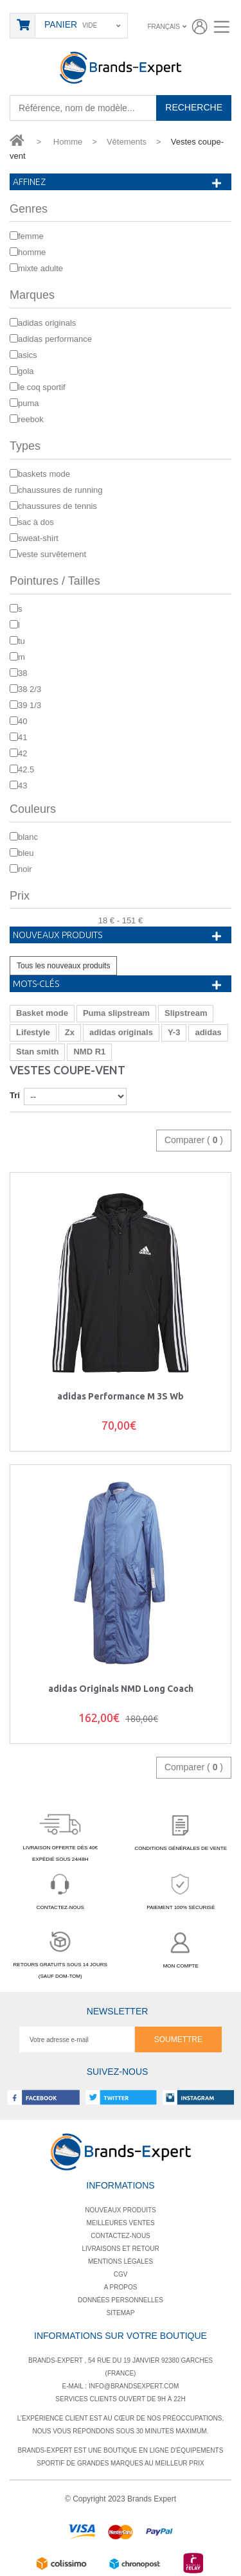 This screenshot has height=2576, width=241. I want to click on LIVRAISON OFFERTE DÈS 40€EXPÉDIÉ SOUS 24/48H, so click(60, 1835).